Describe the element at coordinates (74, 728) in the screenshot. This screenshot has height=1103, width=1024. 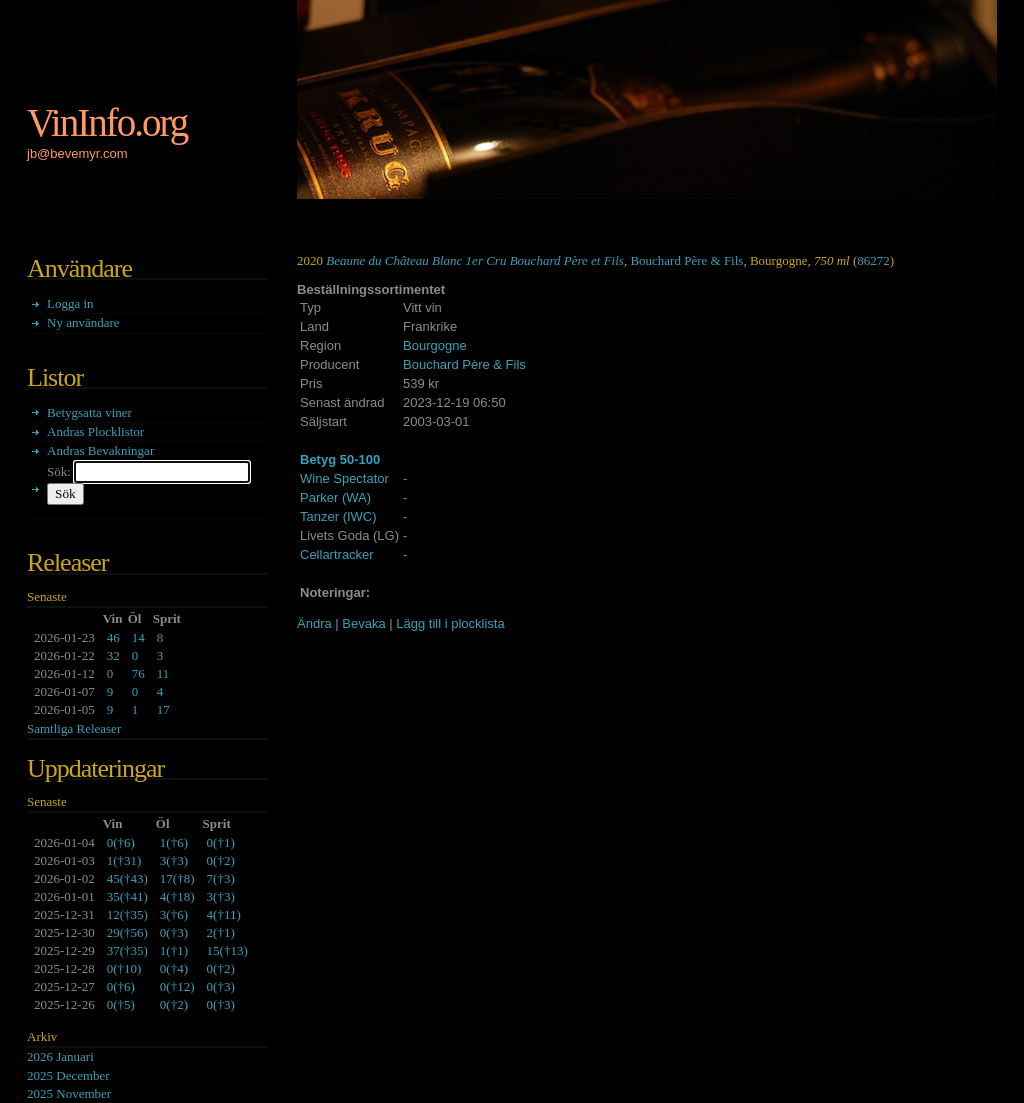
I see `Samtliga Releaser` at that location.